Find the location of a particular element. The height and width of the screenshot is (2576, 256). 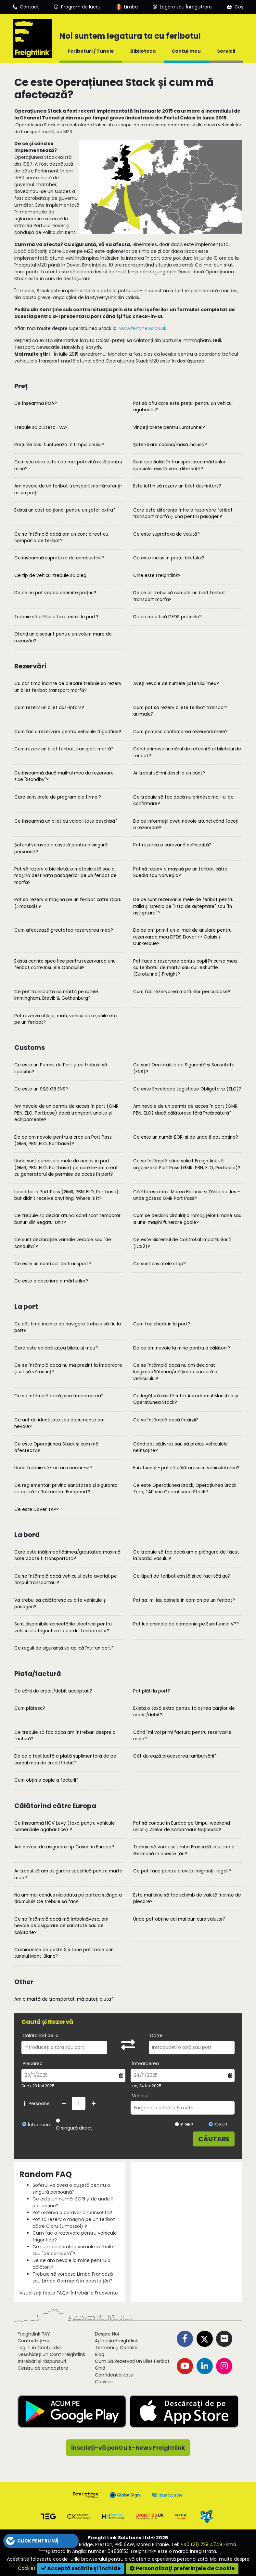

Către is located at coordinates (156, 2035).